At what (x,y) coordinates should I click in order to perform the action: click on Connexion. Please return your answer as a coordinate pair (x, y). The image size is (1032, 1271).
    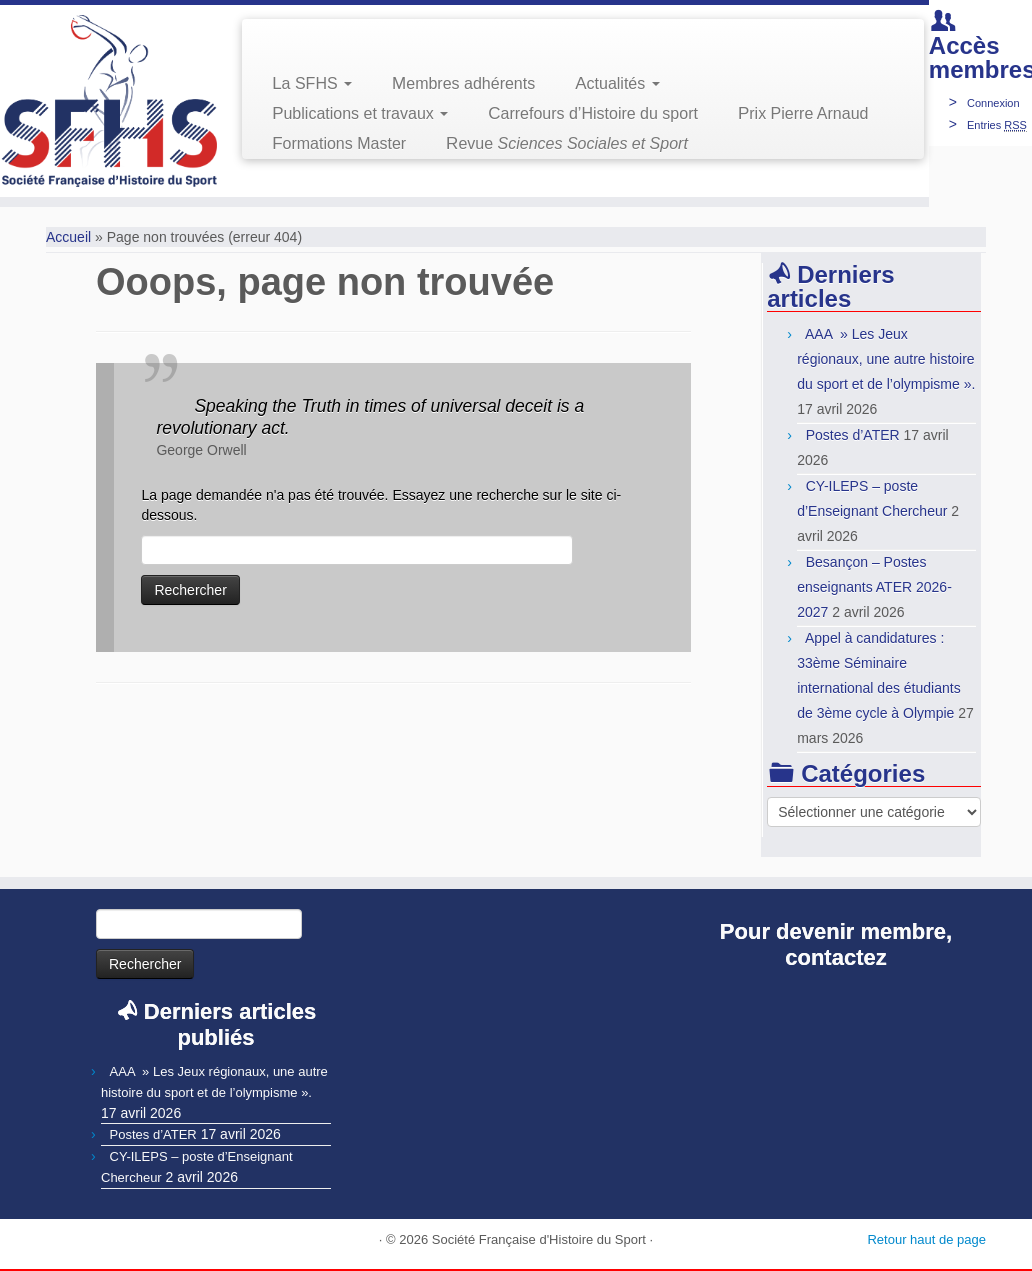
    Looking at the image, I should click on (993, 103).